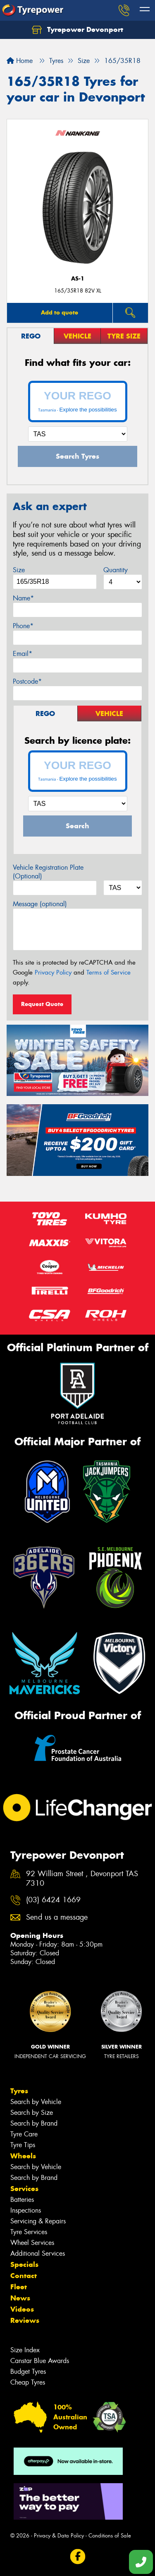 This screenshot has height=2576, width=155. Describe the element at coordinates (37, 2253) in the screenshot. I see `Additional Services` at that location.